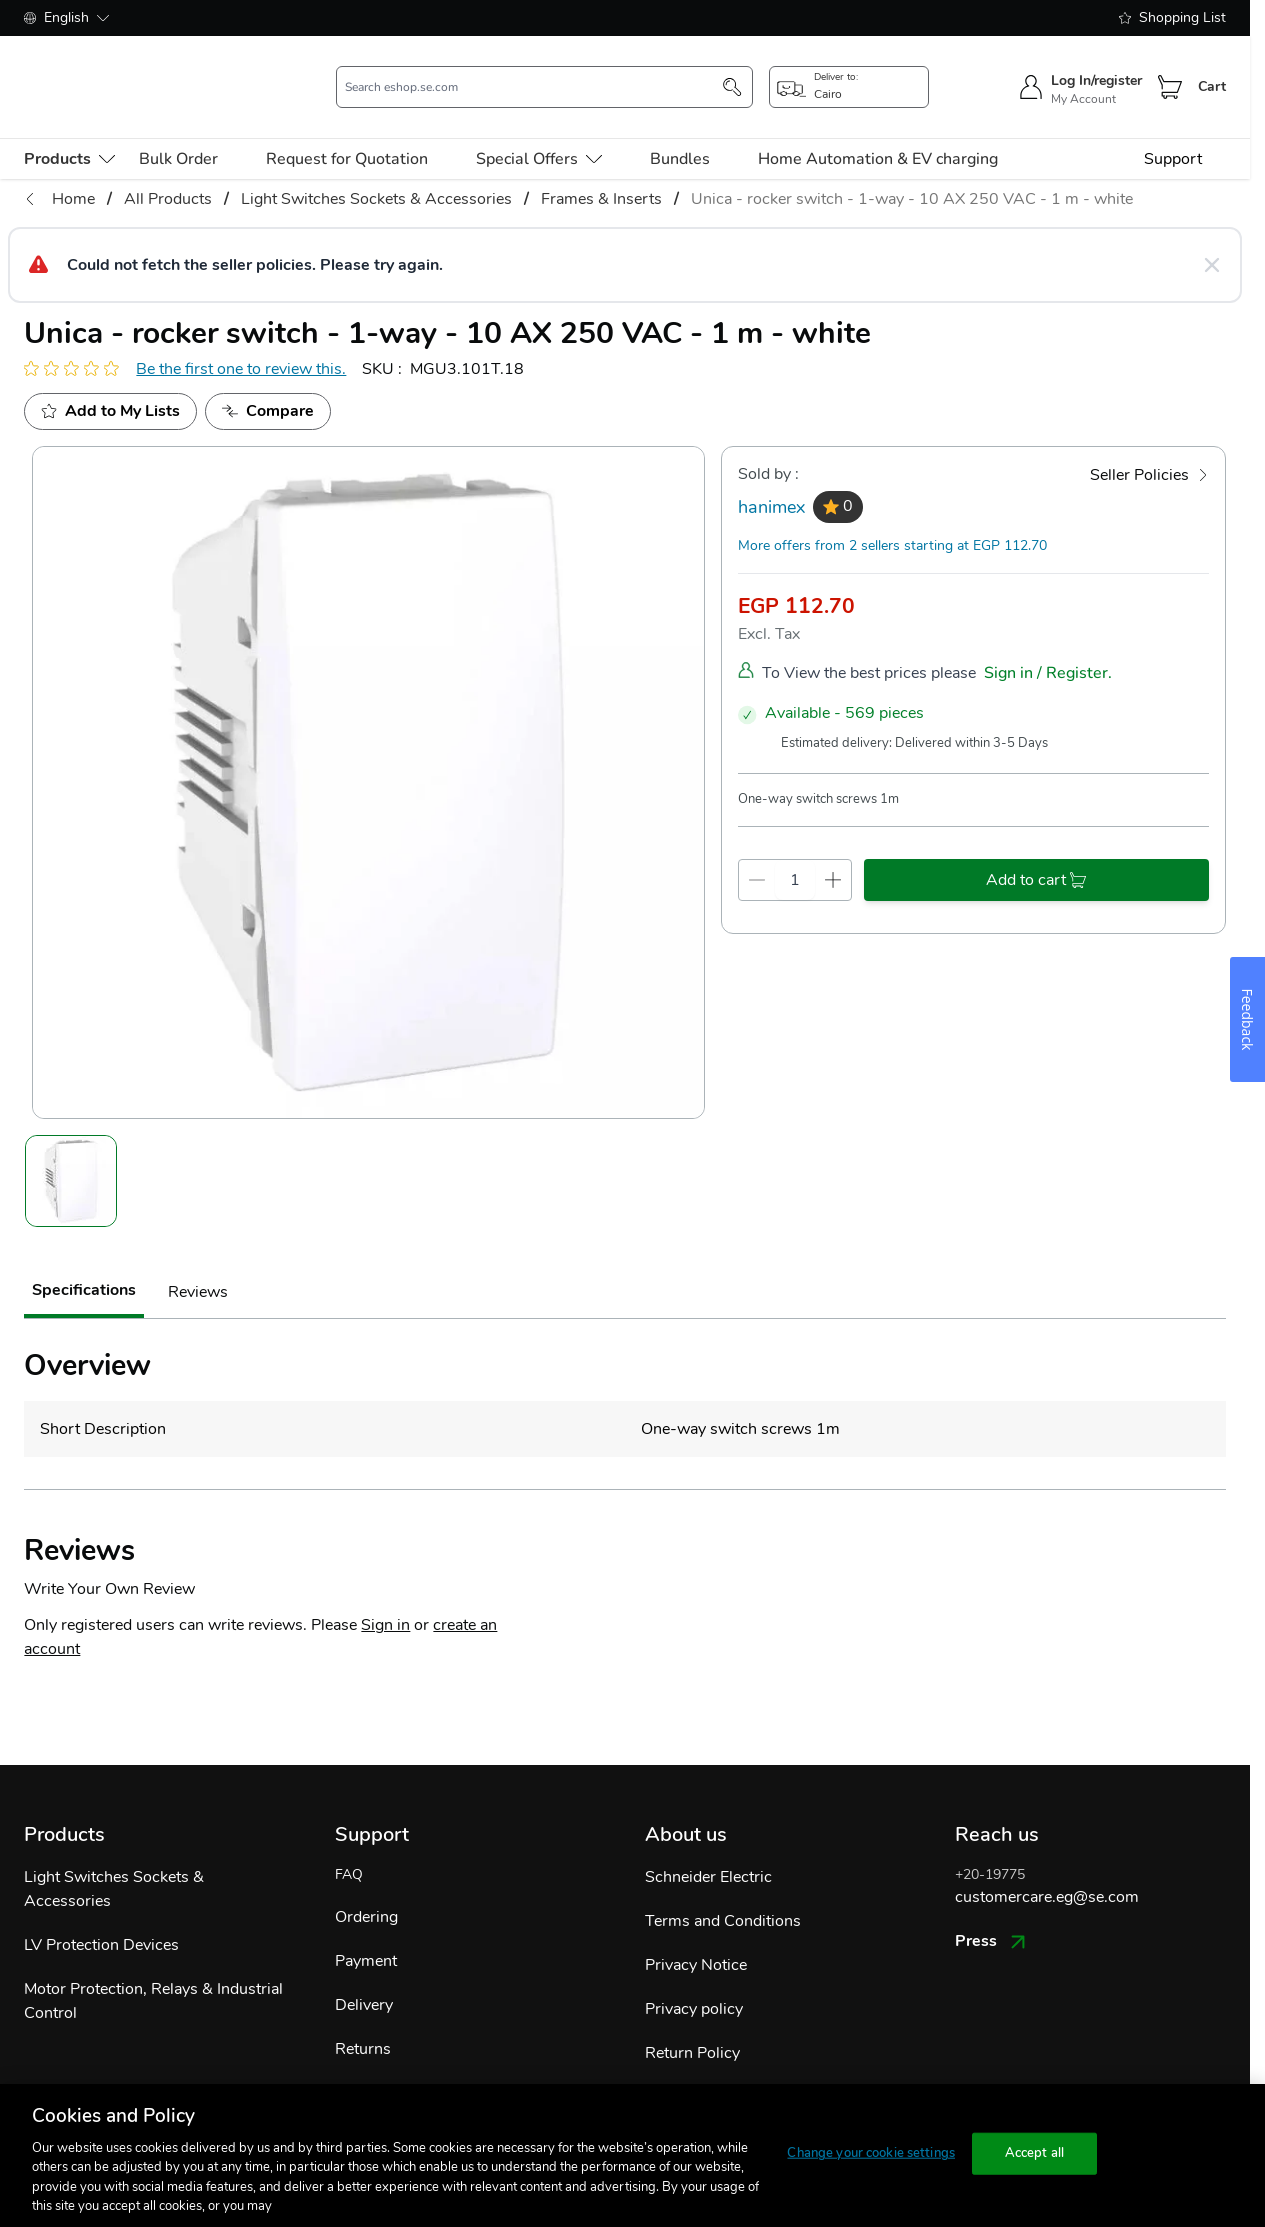 The width and height of the screenshot is (1265, 2227). I want to click on Track Order, so click(377, 2064).